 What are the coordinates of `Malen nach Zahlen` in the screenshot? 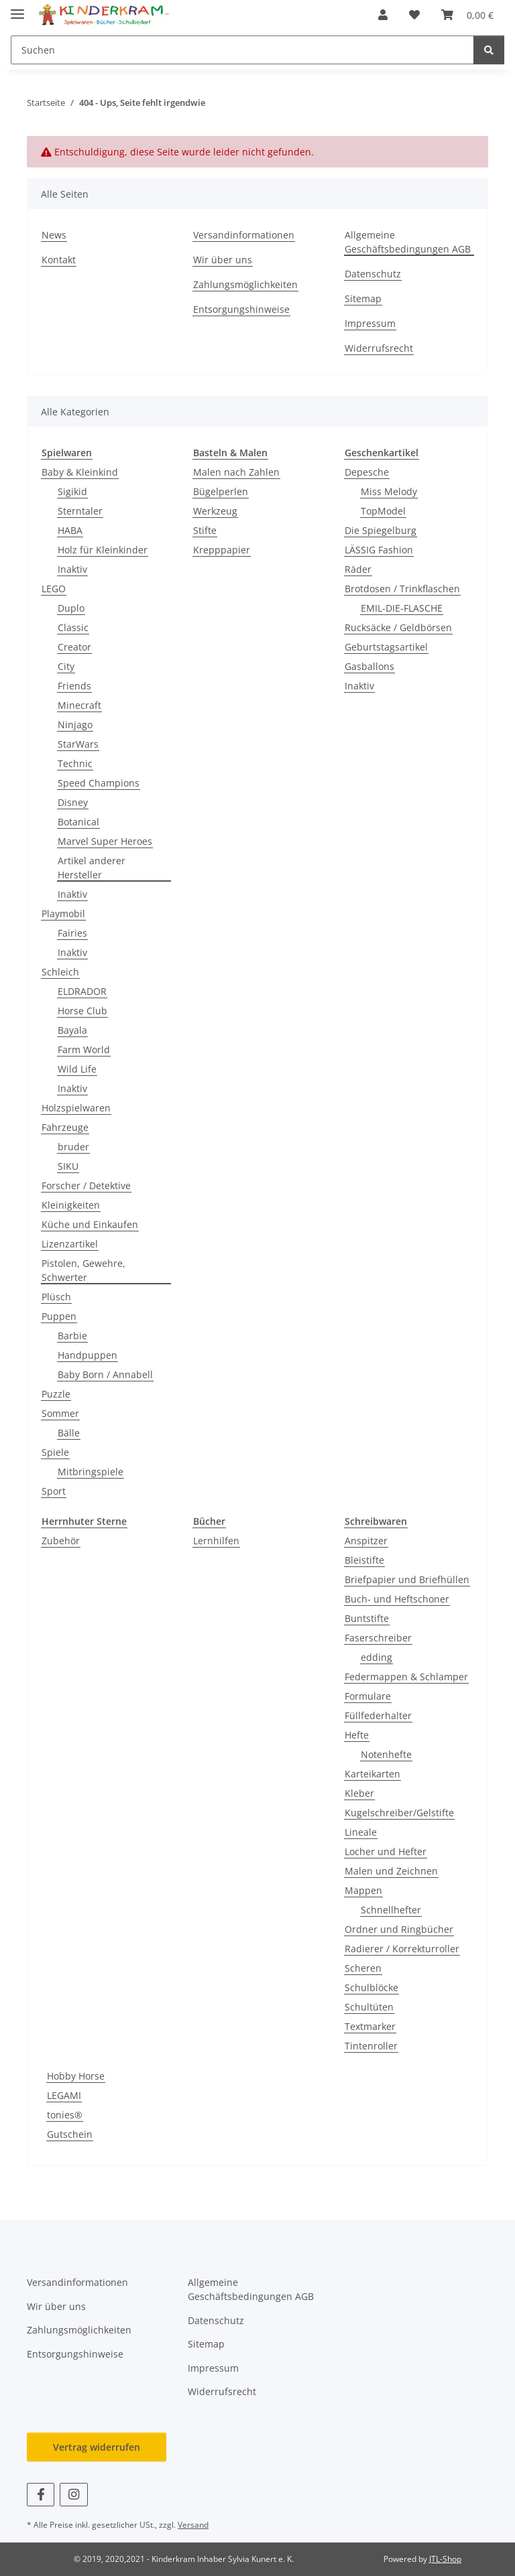 It's located at (236, 472).